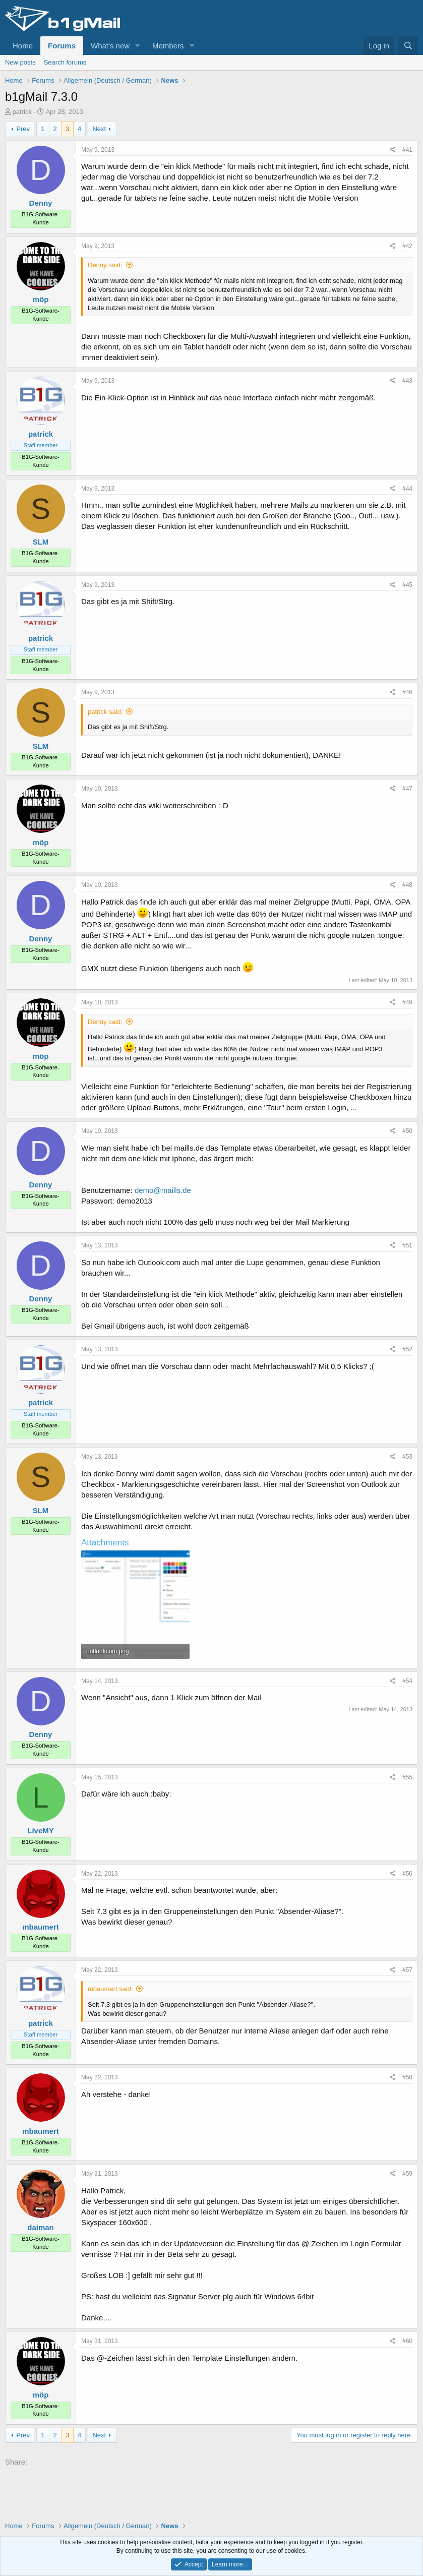 The image size is (423, 2576). What do you see at coordinates (408, 45) in the screenshot?
I see `[Search]` at bounding box center [408, 45].